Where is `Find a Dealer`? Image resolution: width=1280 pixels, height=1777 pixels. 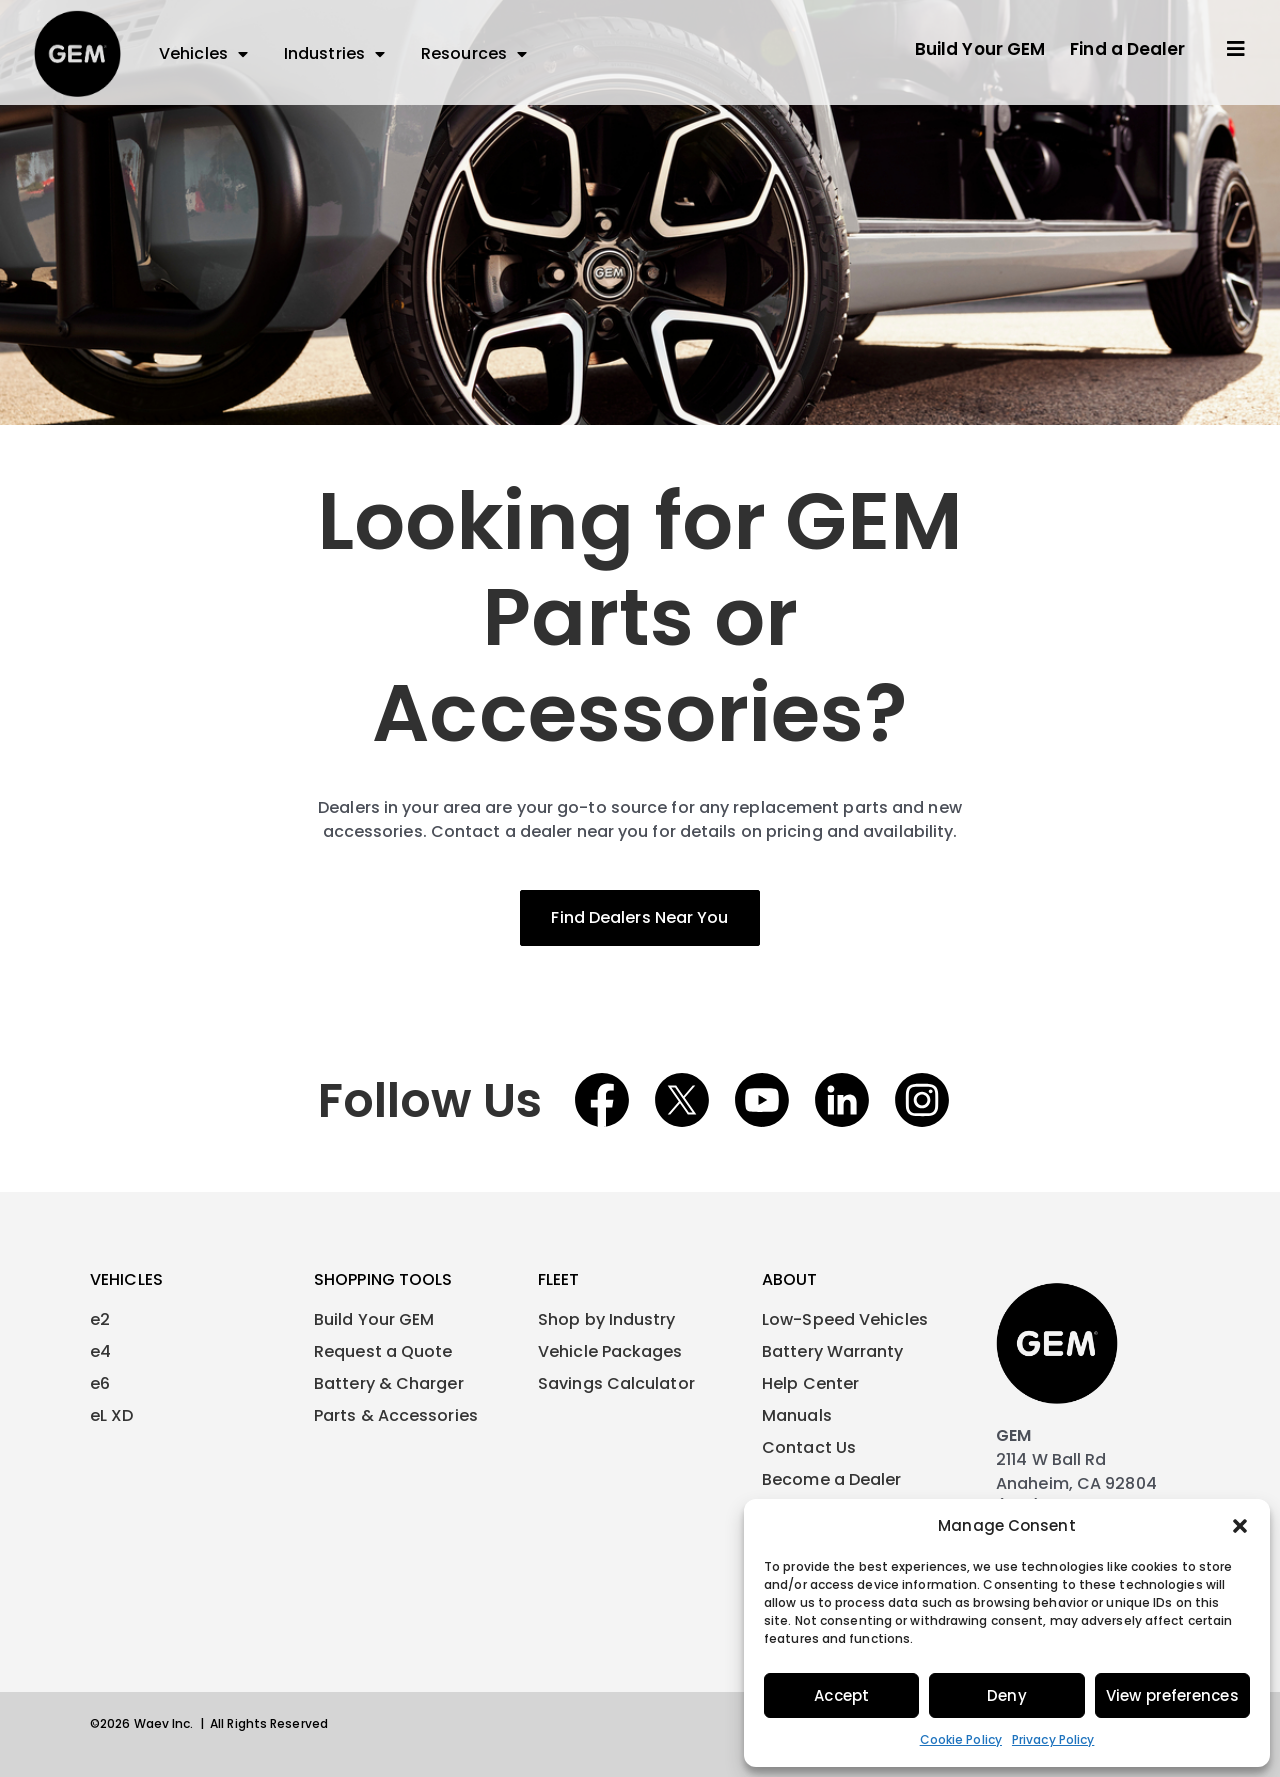 Find a Dealer is located at coordinates (1127, 49).